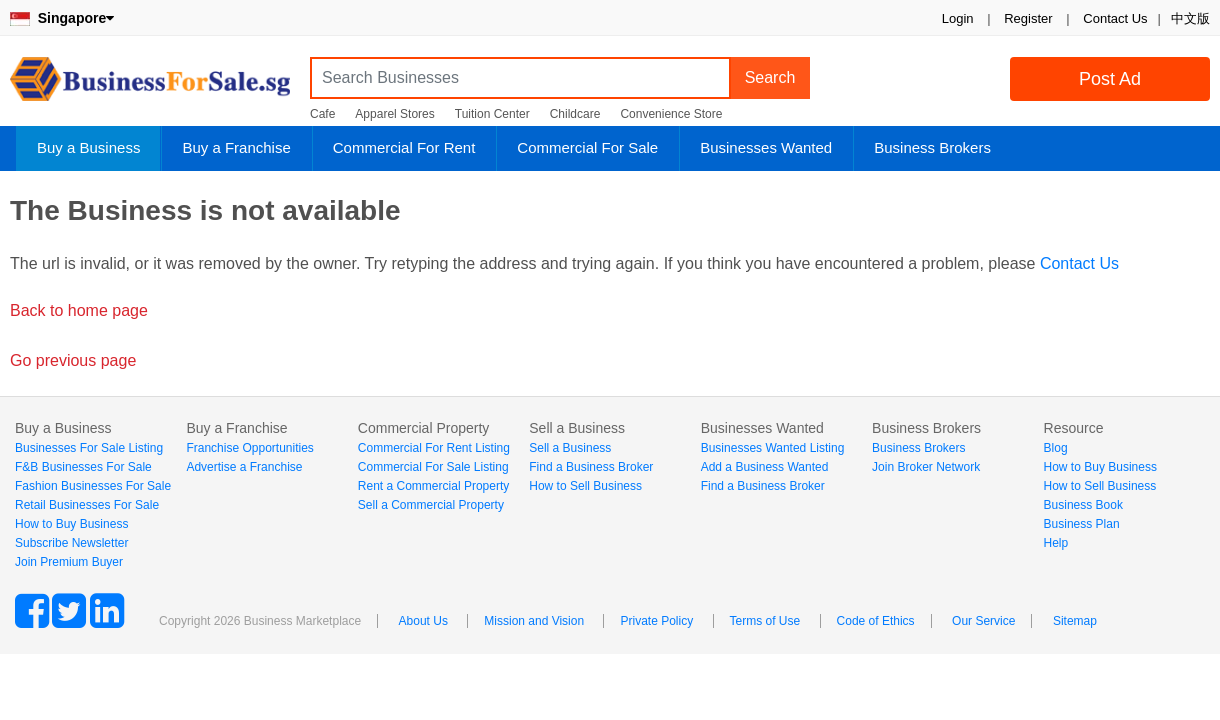  Describe the element at coordinates (585, 486) in the screenshot. I see `How to Sell Business` at that location.